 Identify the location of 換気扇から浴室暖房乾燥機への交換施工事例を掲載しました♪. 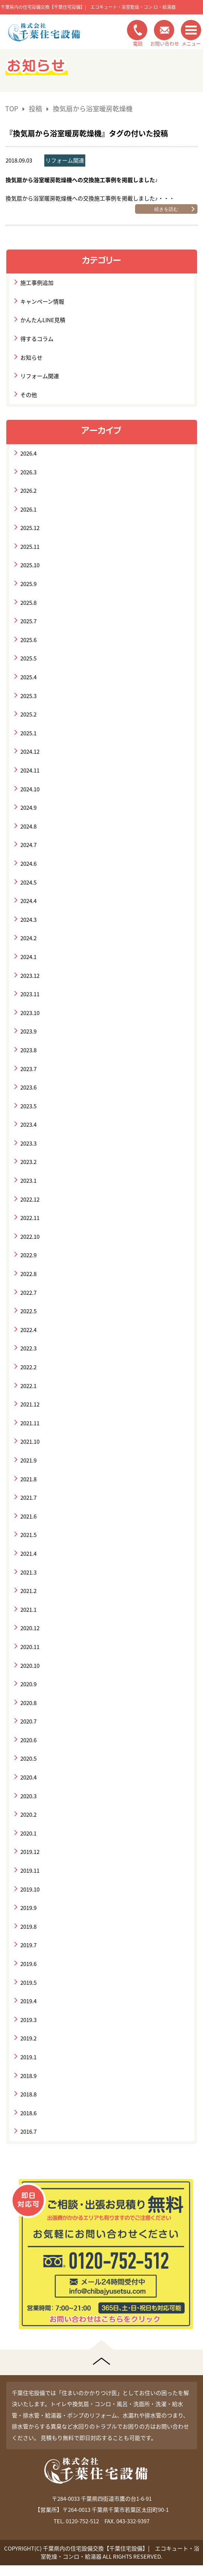
(82, 180).